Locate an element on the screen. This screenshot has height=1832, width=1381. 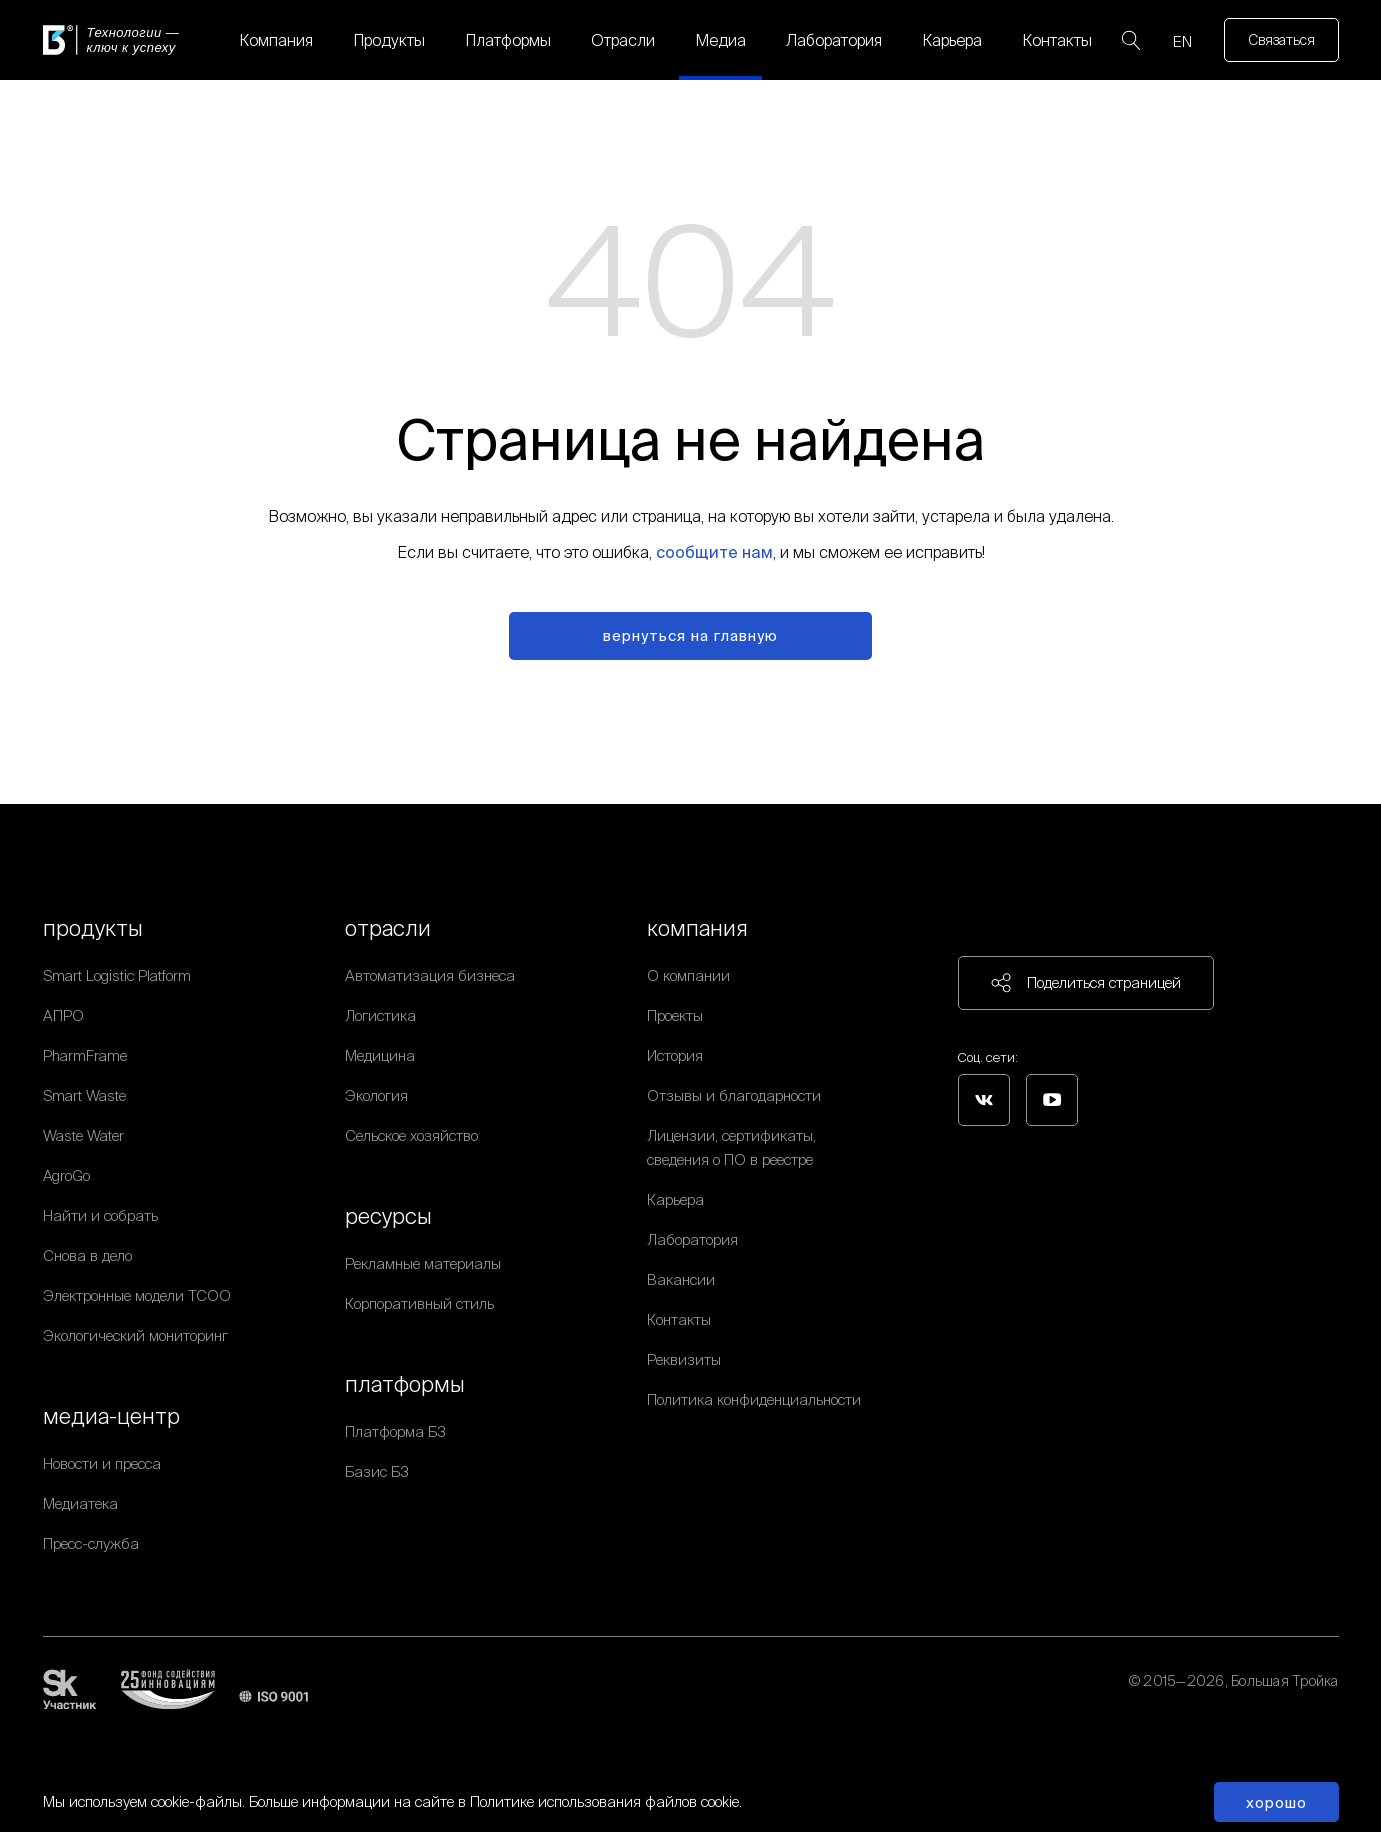
История is located at coordinates (675, 1055).